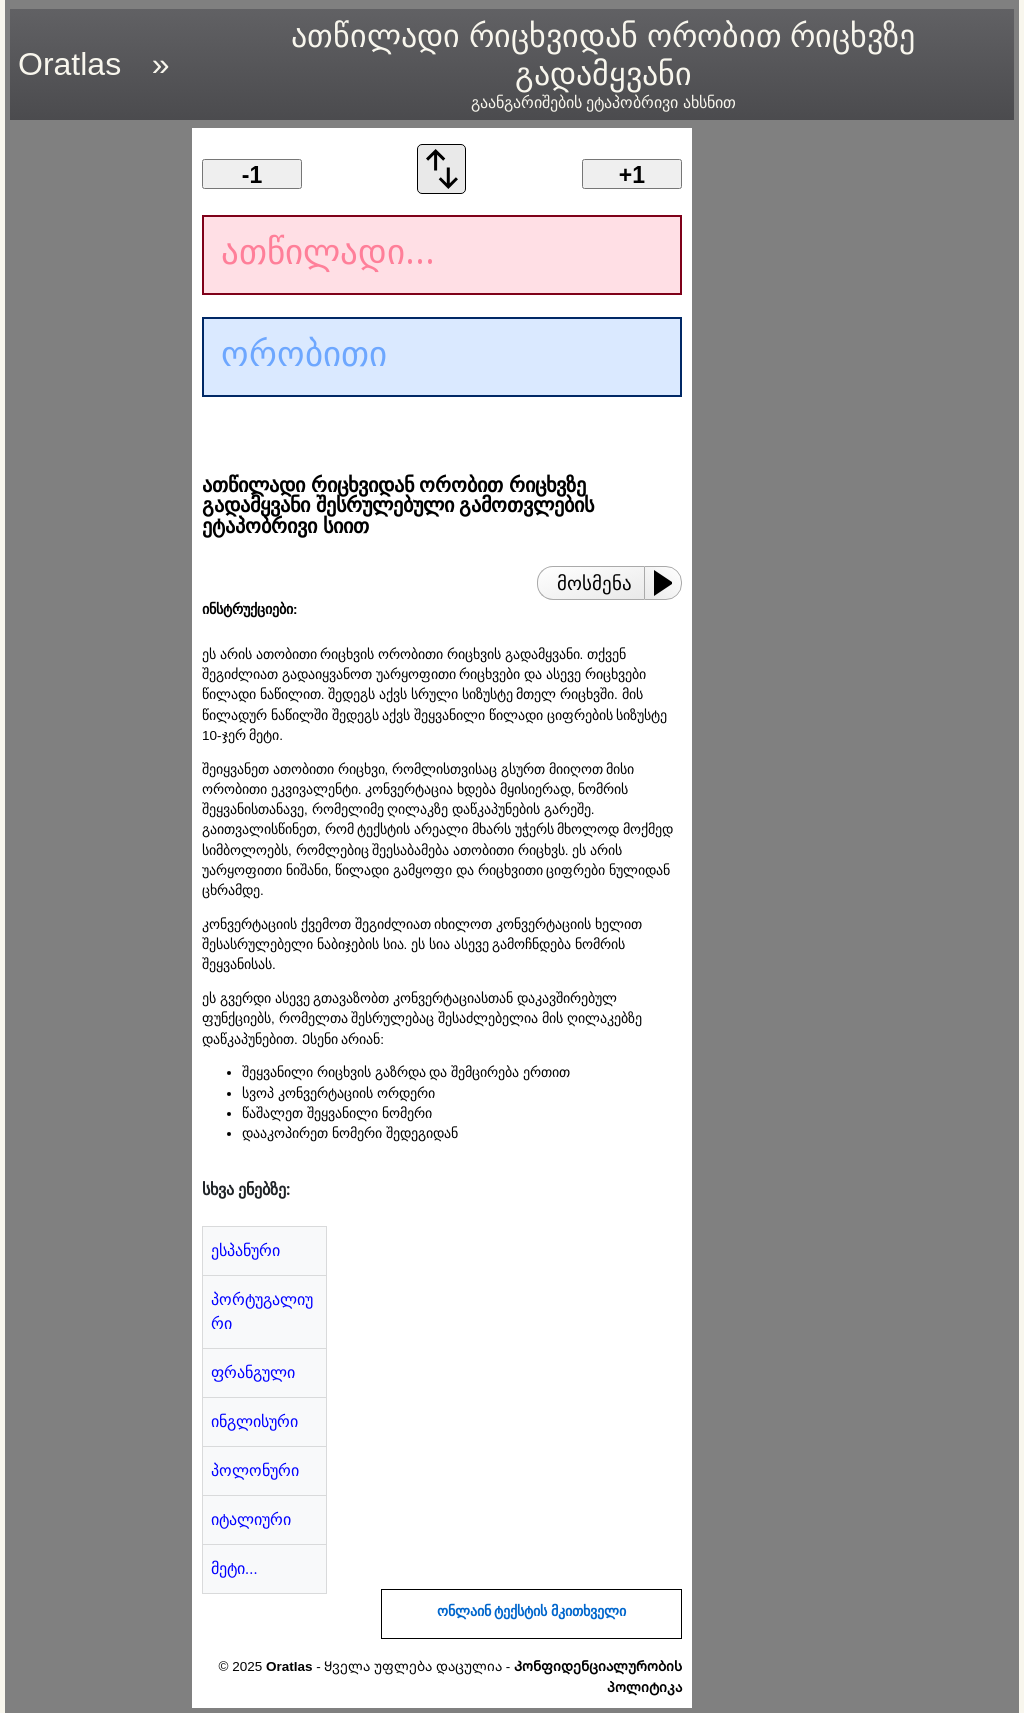  I want to click on ესპანური, so click(245, 1250).